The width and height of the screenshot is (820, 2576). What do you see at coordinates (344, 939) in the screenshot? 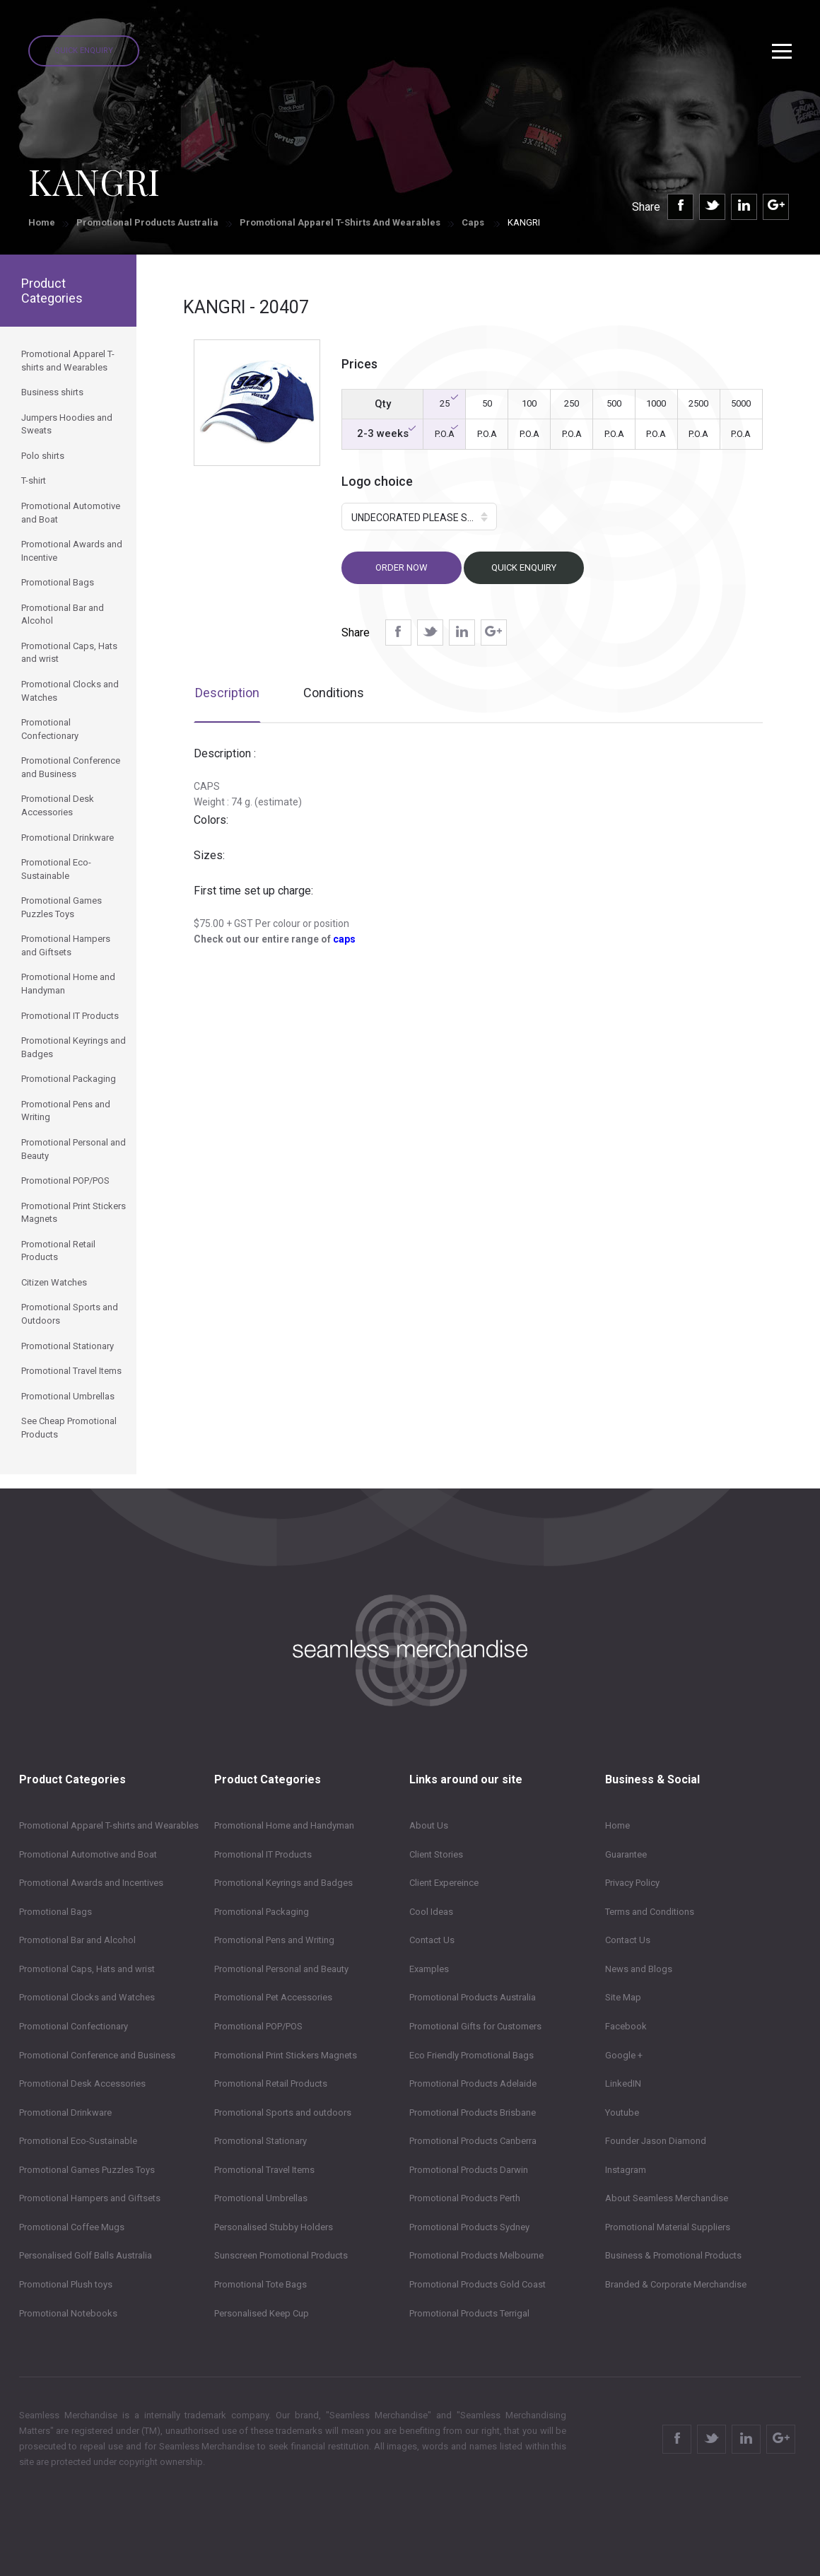
I see `caps` at bounding box center [344, 939].